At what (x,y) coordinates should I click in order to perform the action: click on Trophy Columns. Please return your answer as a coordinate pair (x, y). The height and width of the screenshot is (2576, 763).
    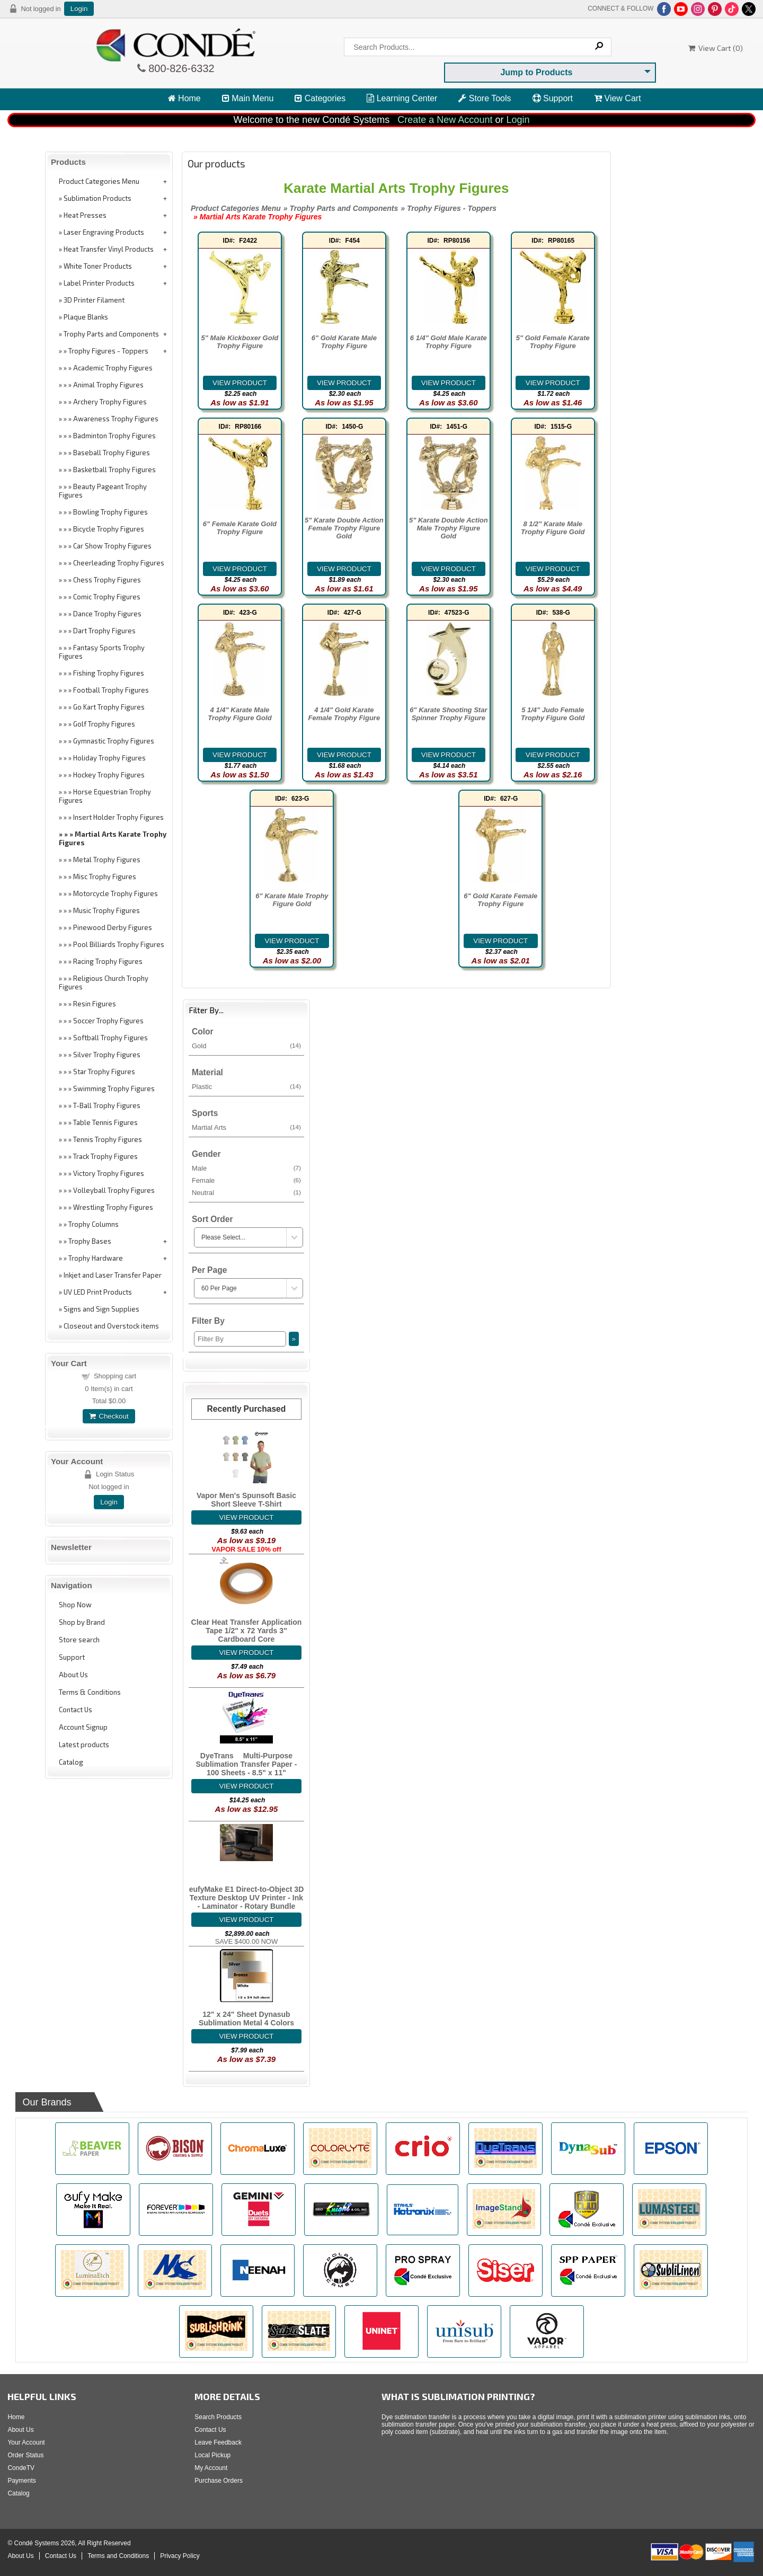
    Looking at the image, I should click on (93, 1224).